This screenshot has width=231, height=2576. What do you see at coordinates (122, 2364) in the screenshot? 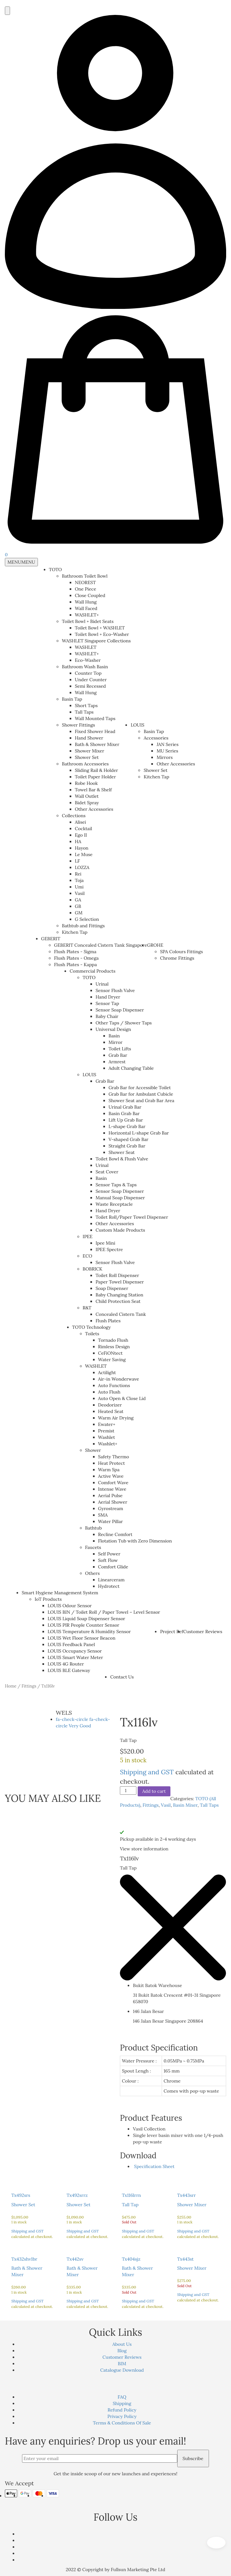
I see `BIM` at bounding box center [122, 2364].